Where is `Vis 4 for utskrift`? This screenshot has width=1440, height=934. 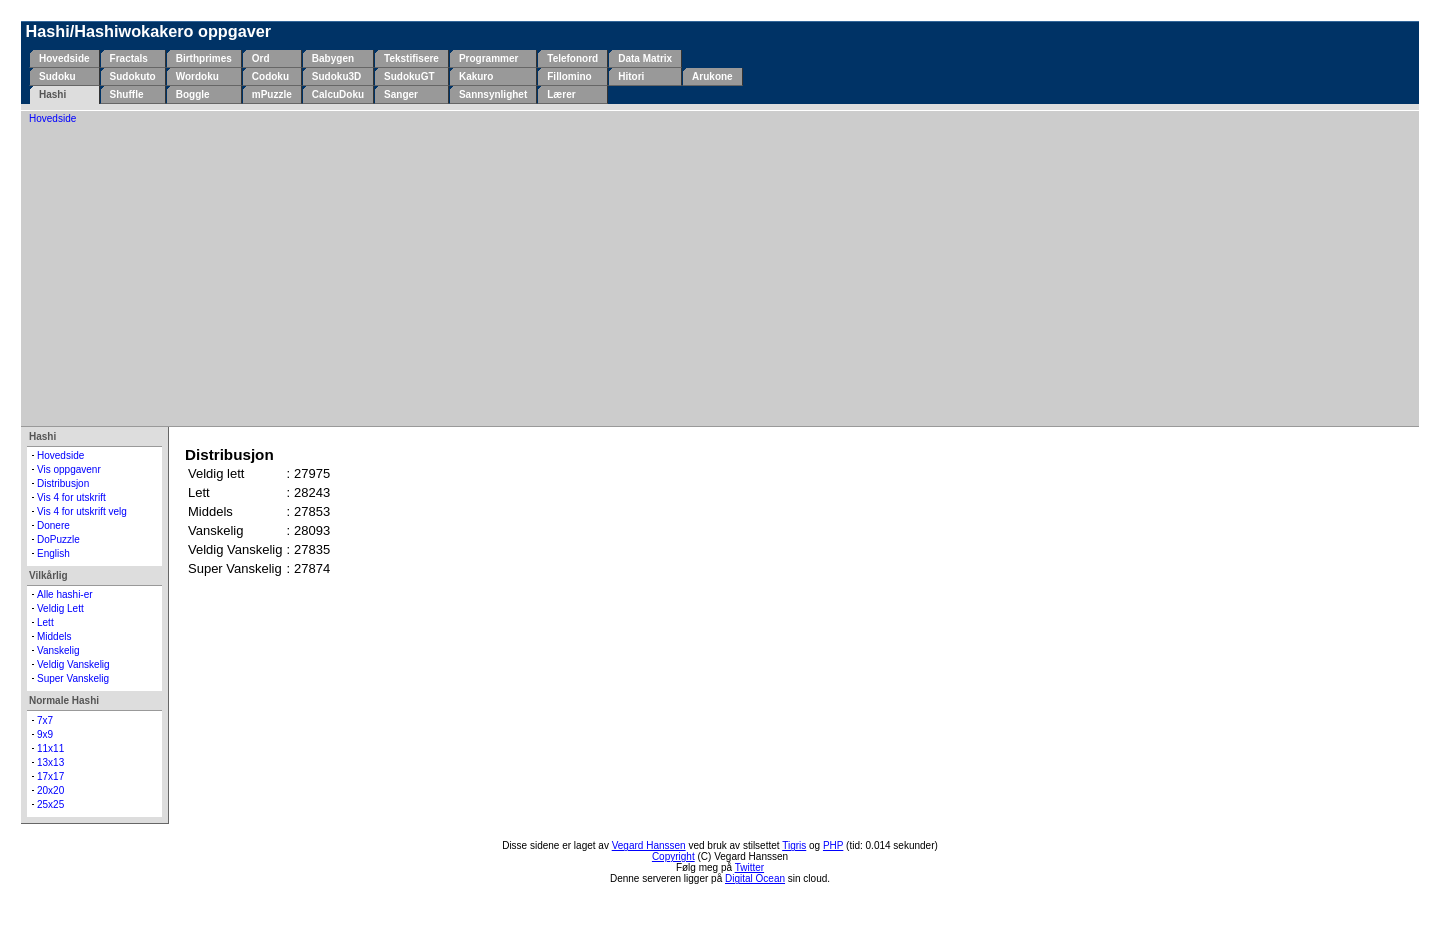 Vis 4 for utskrift is located at coordinates (71, 497).